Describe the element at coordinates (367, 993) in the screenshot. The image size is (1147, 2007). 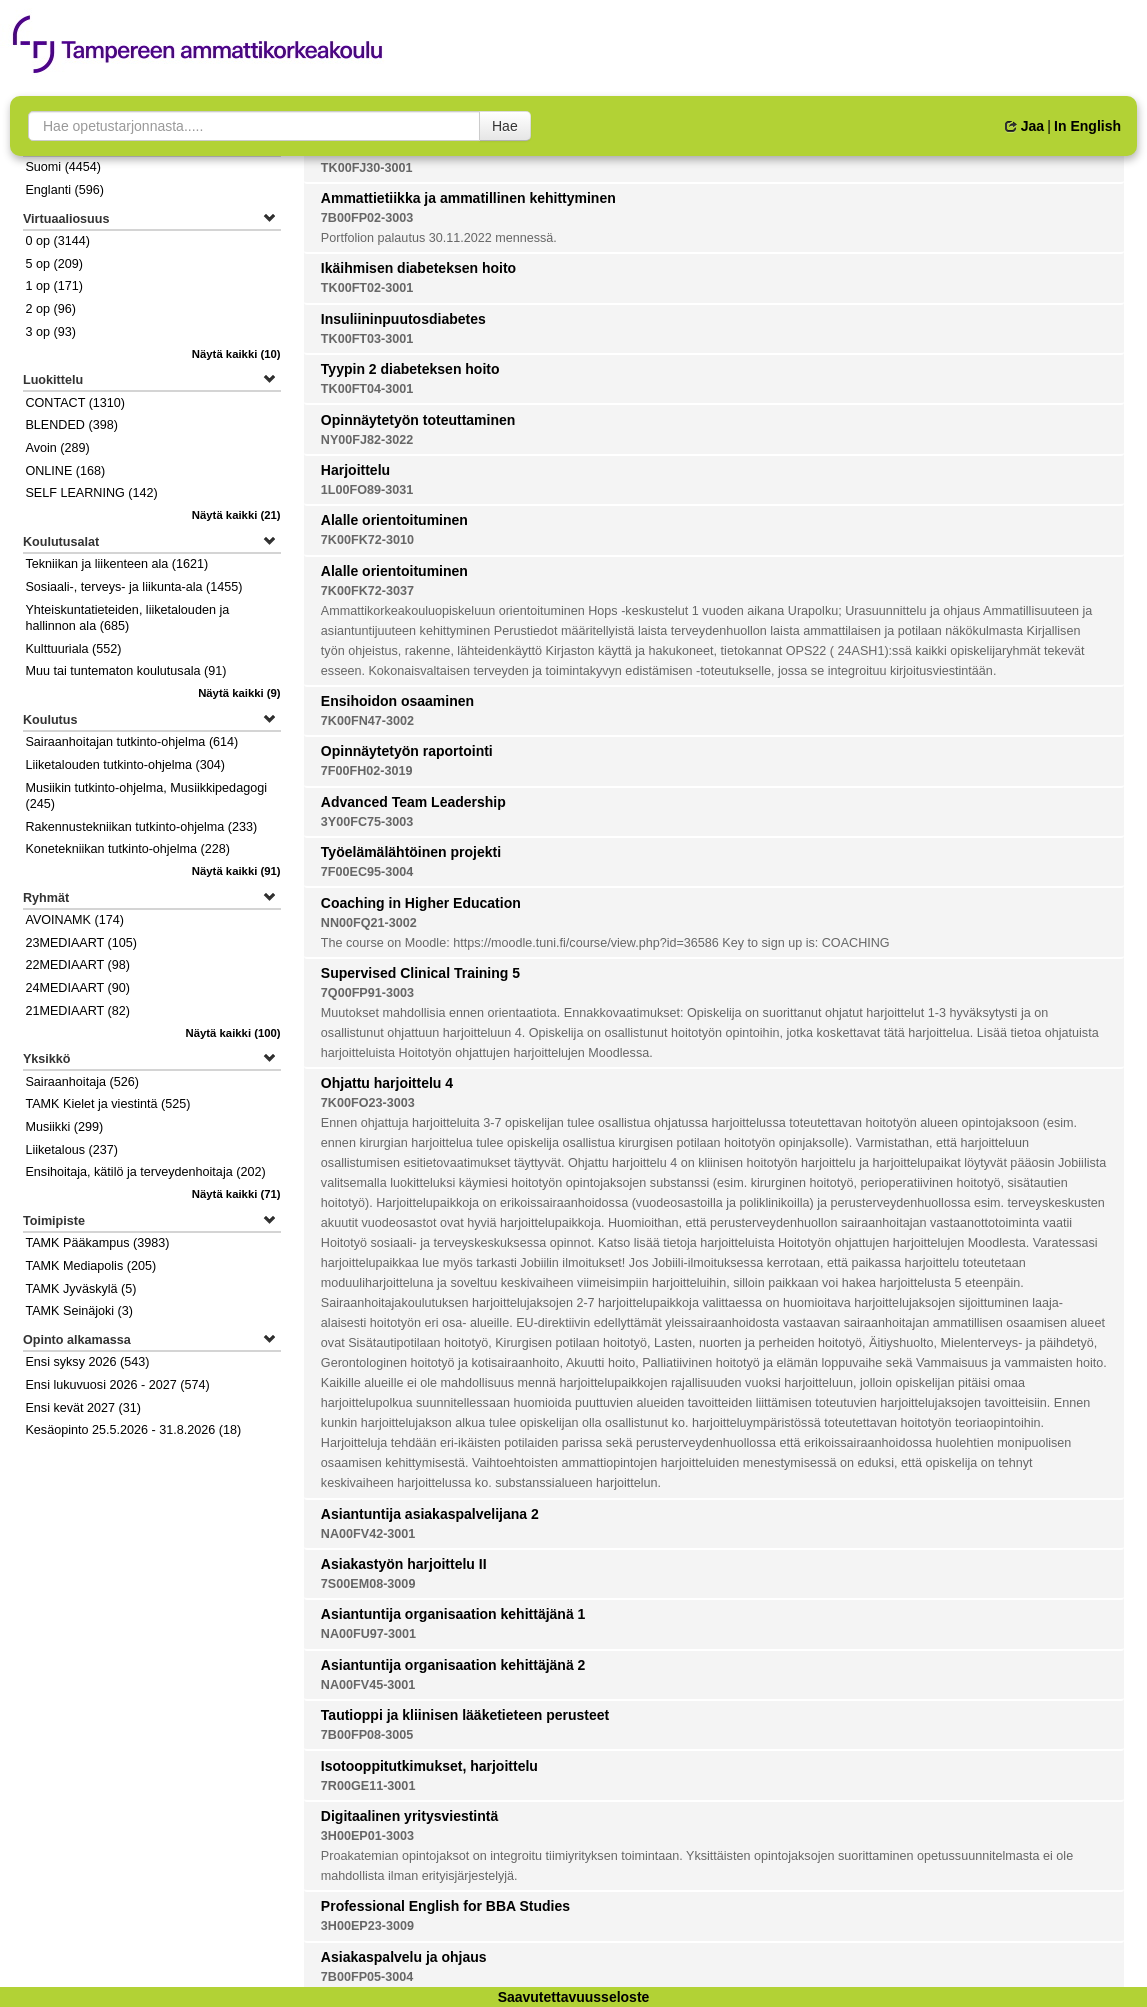
I see `7Q00FP91-3003` at that location.